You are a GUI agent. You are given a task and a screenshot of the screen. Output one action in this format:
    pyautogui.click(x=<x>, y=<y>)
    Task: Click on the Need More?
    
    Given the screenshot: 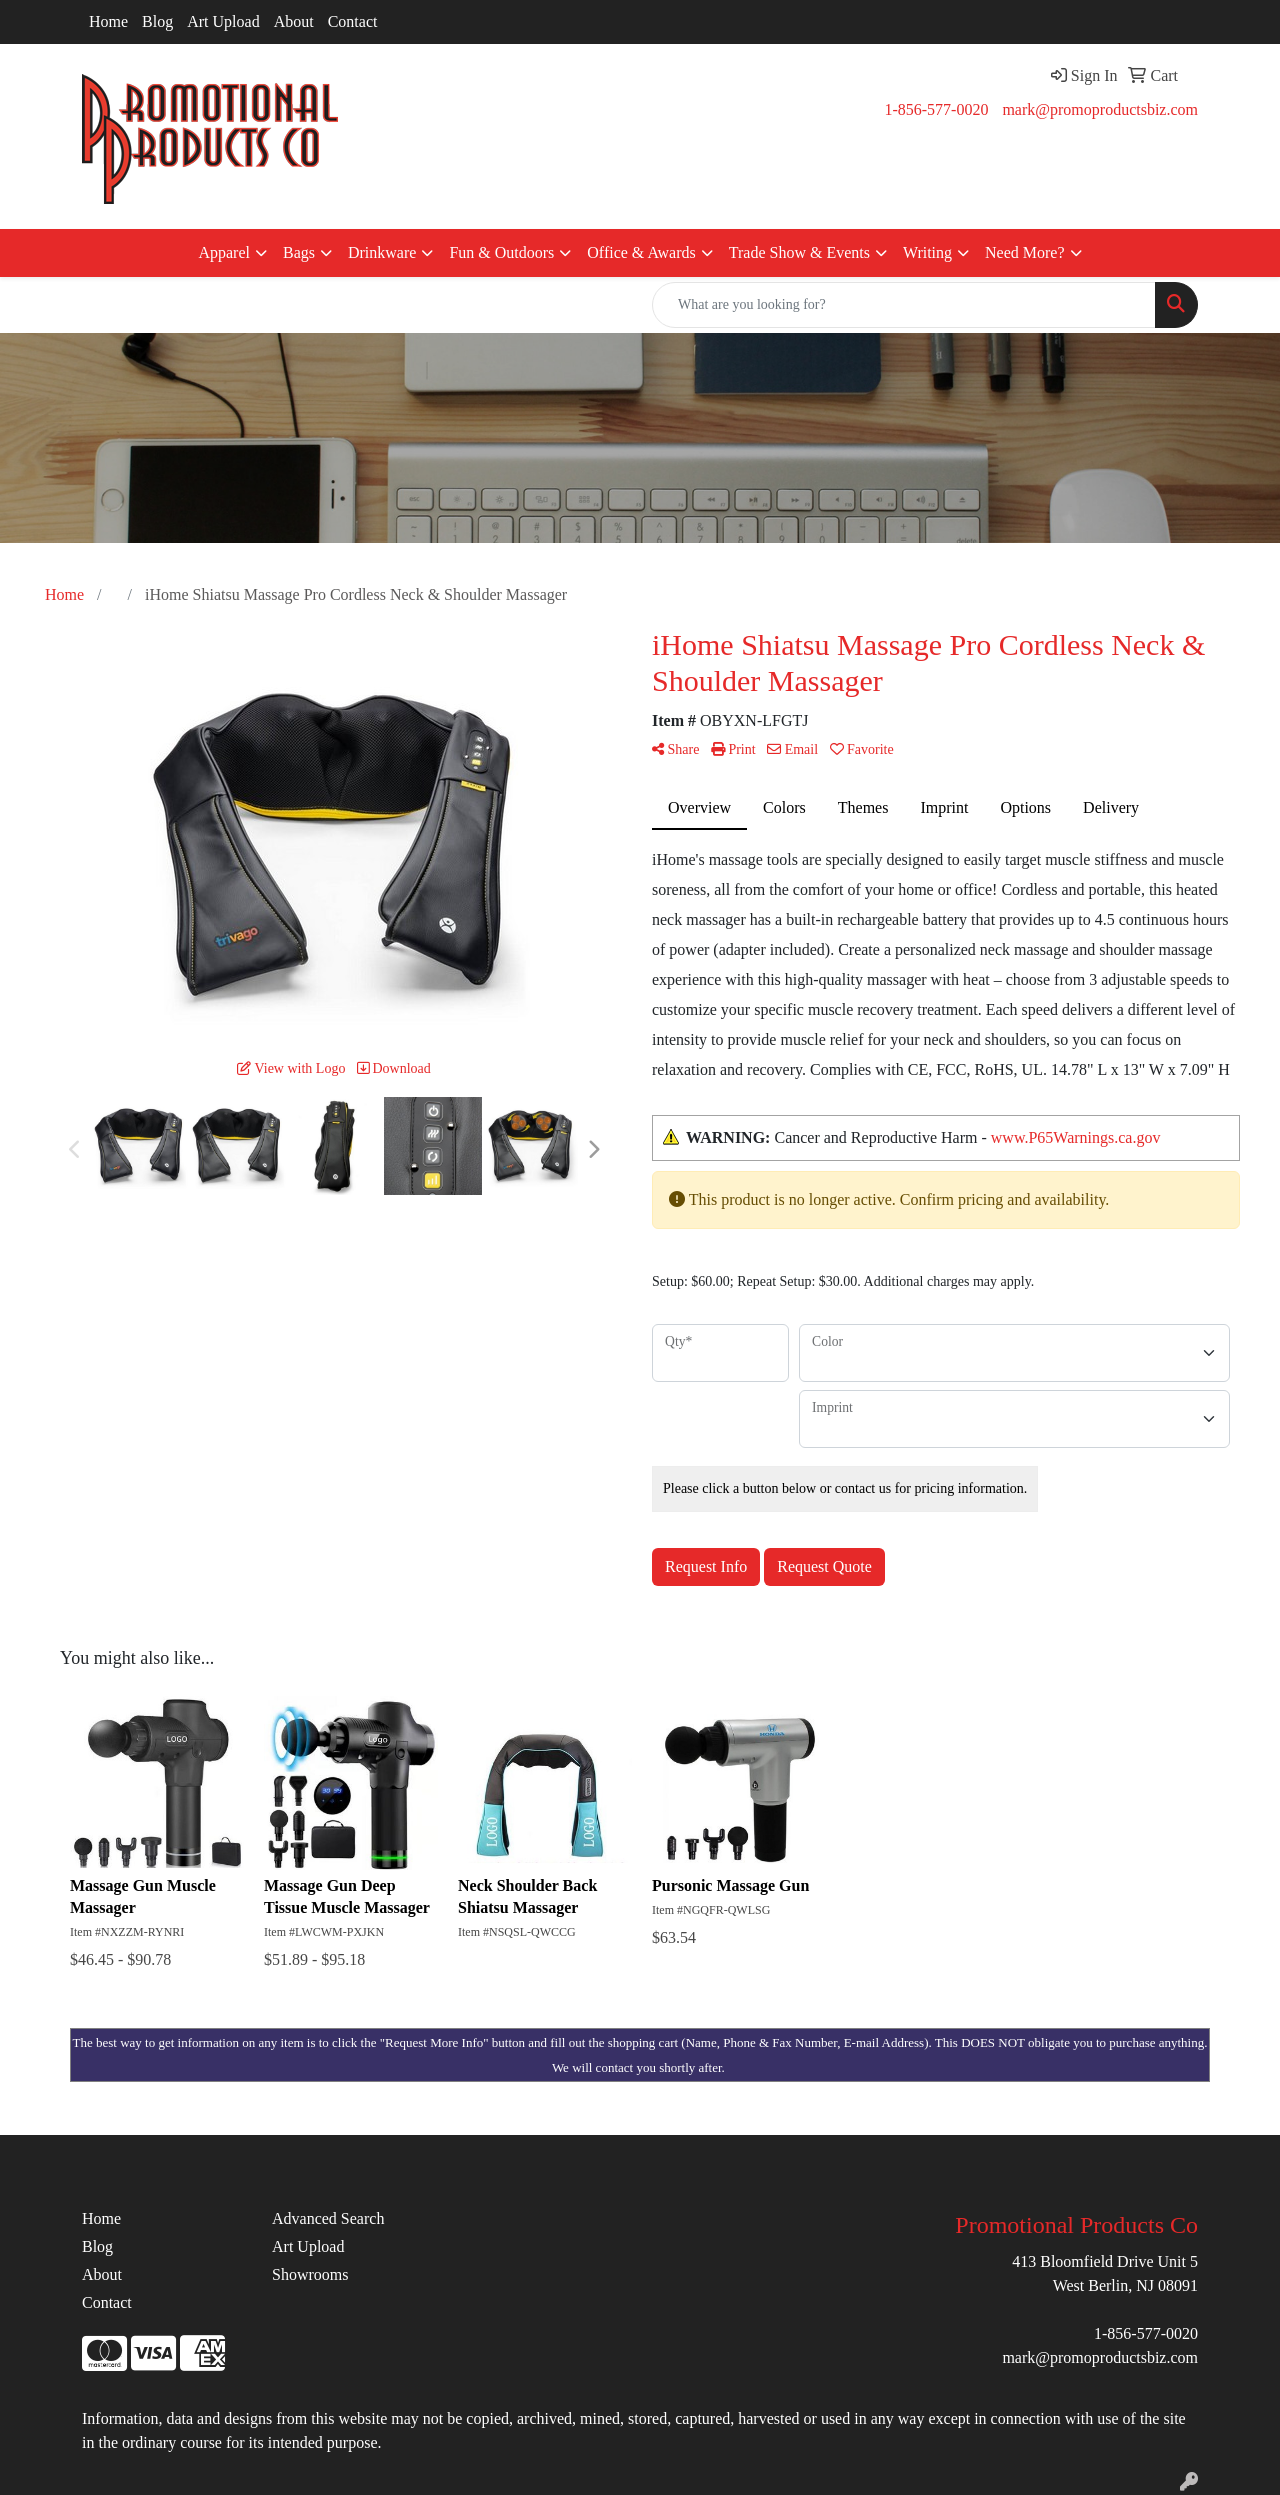 What is the action you would take?
    pyautogui.click(x=1025, y=252)
    